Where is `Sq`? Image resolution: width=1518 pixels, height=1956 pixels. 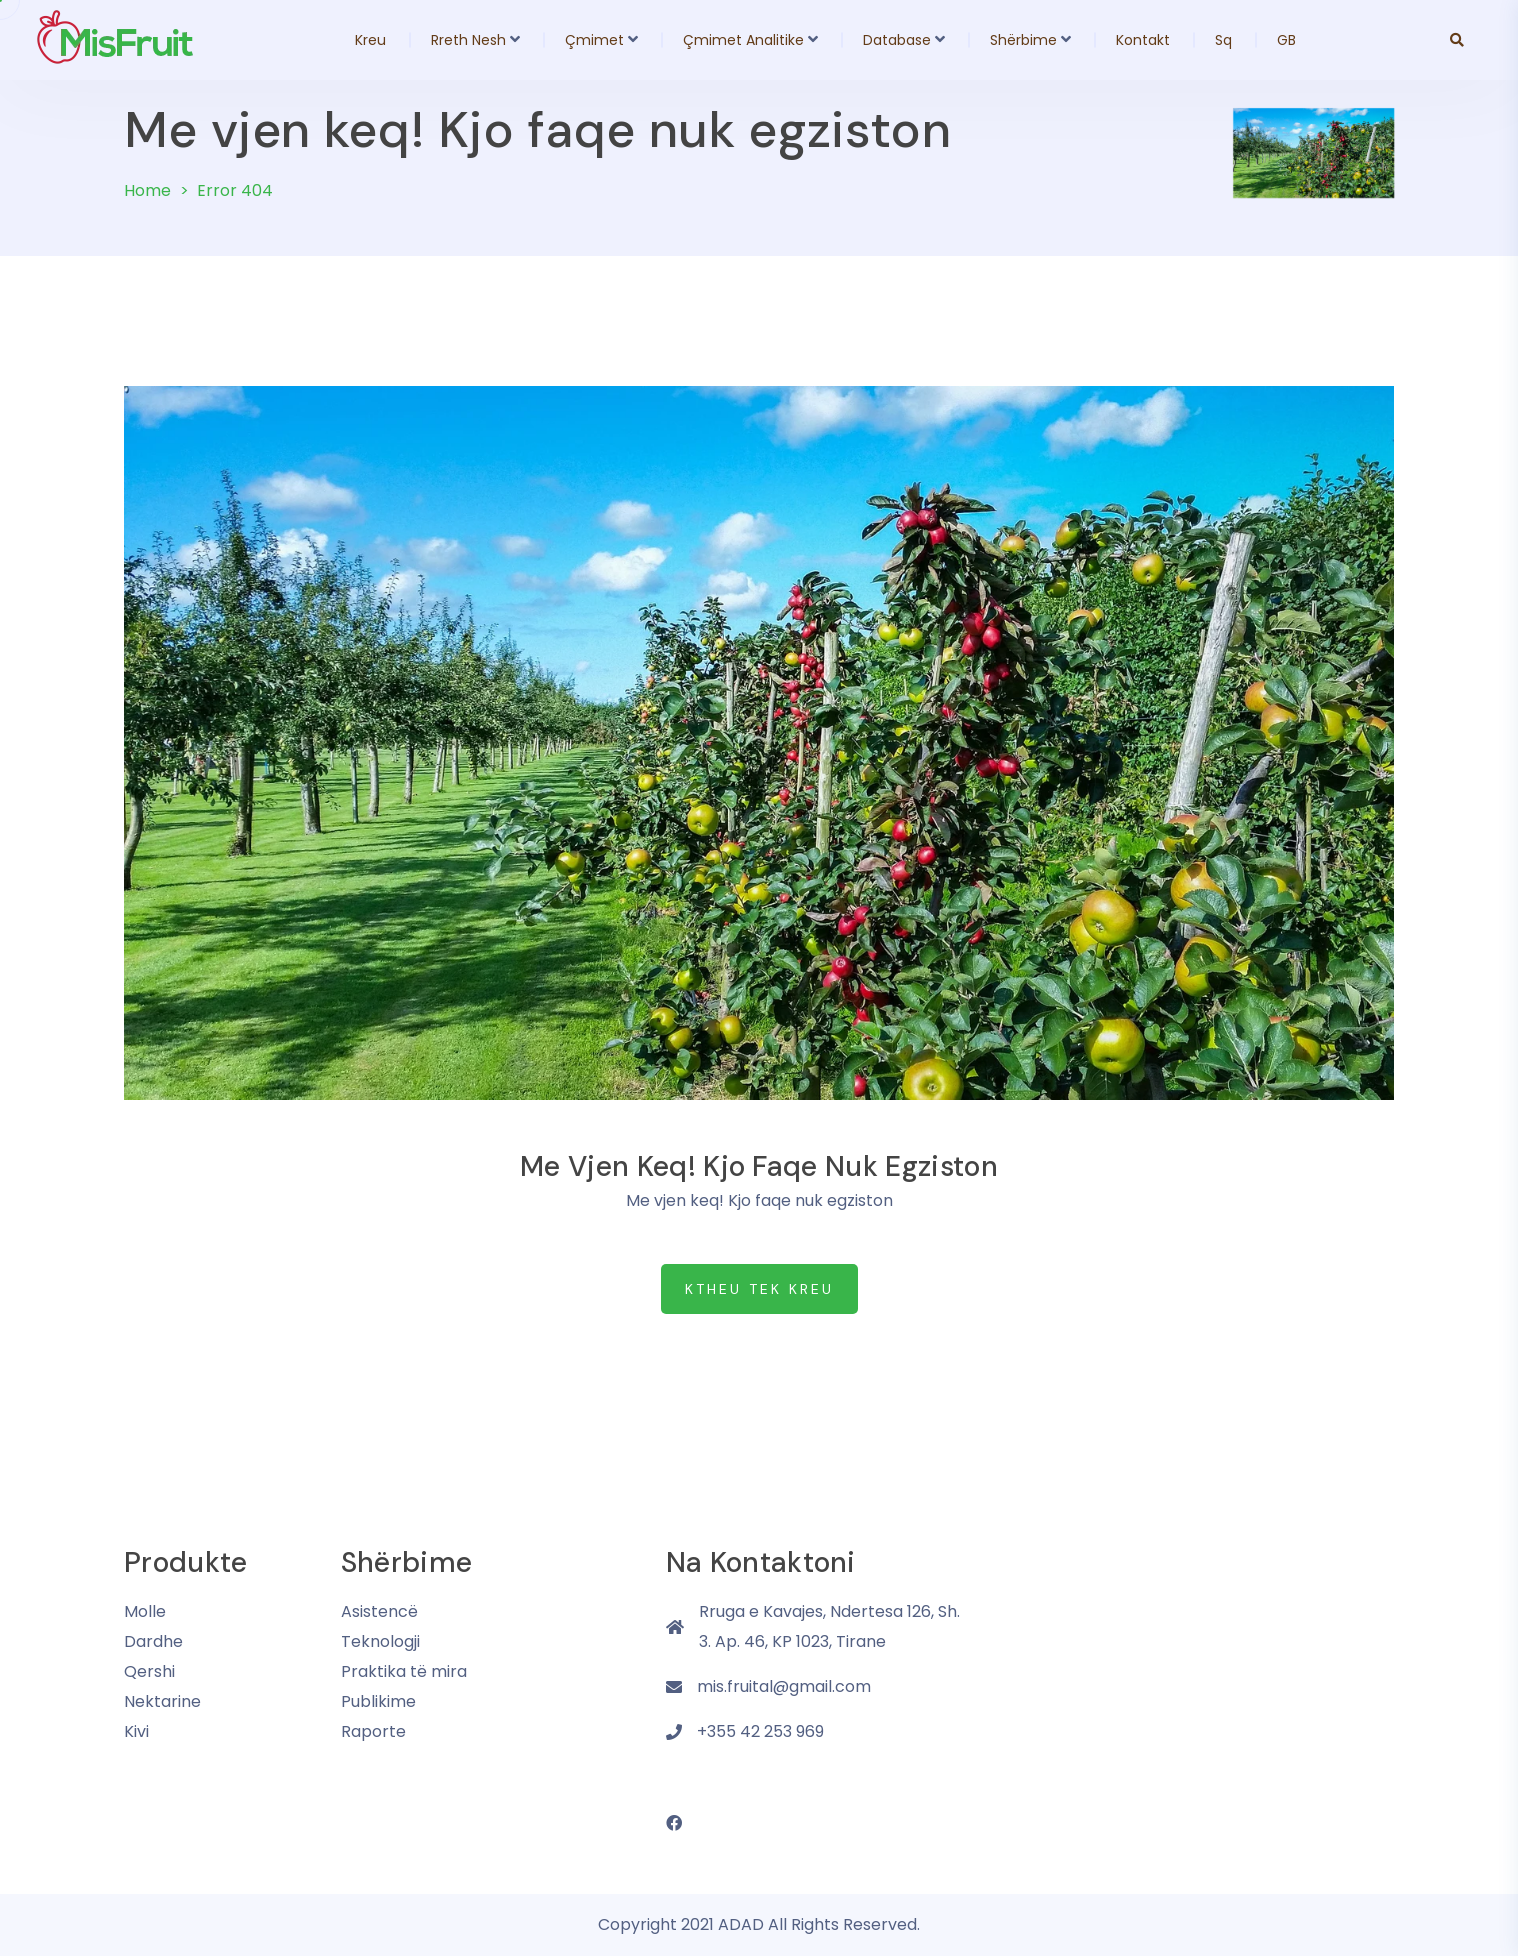
Sq is located at coordinates (1223, 40).